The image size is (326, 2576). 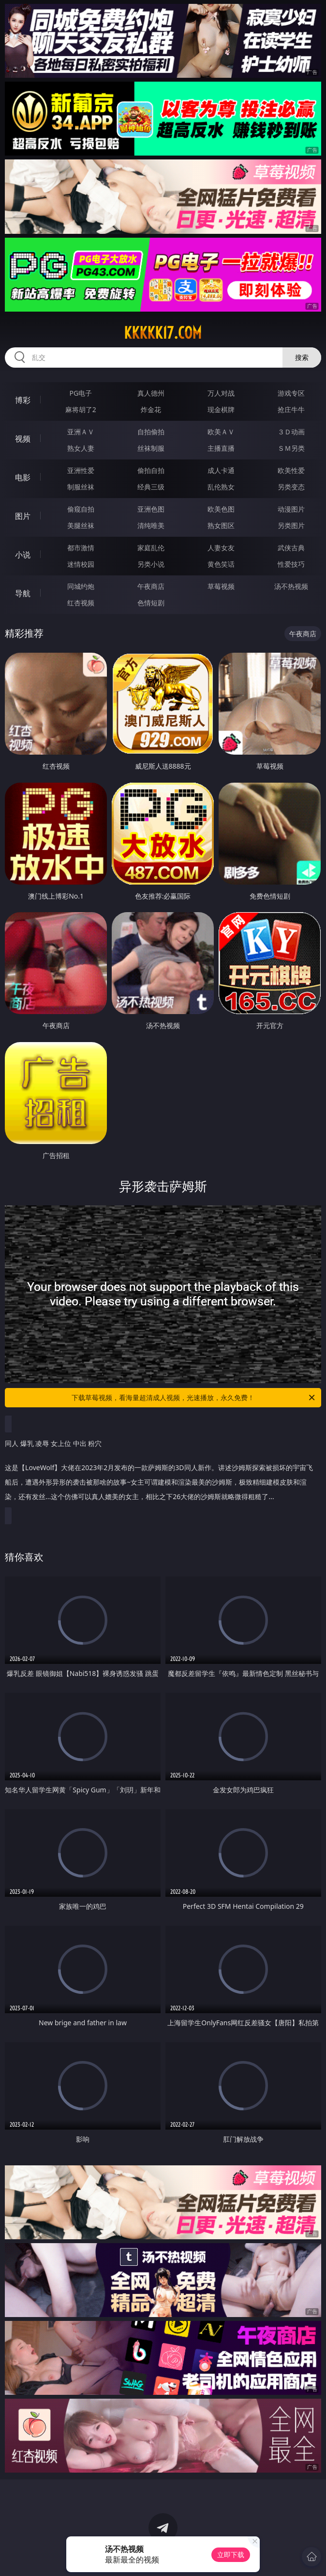 I want to click on 偷窥自拍, so click(x=80, y=509).